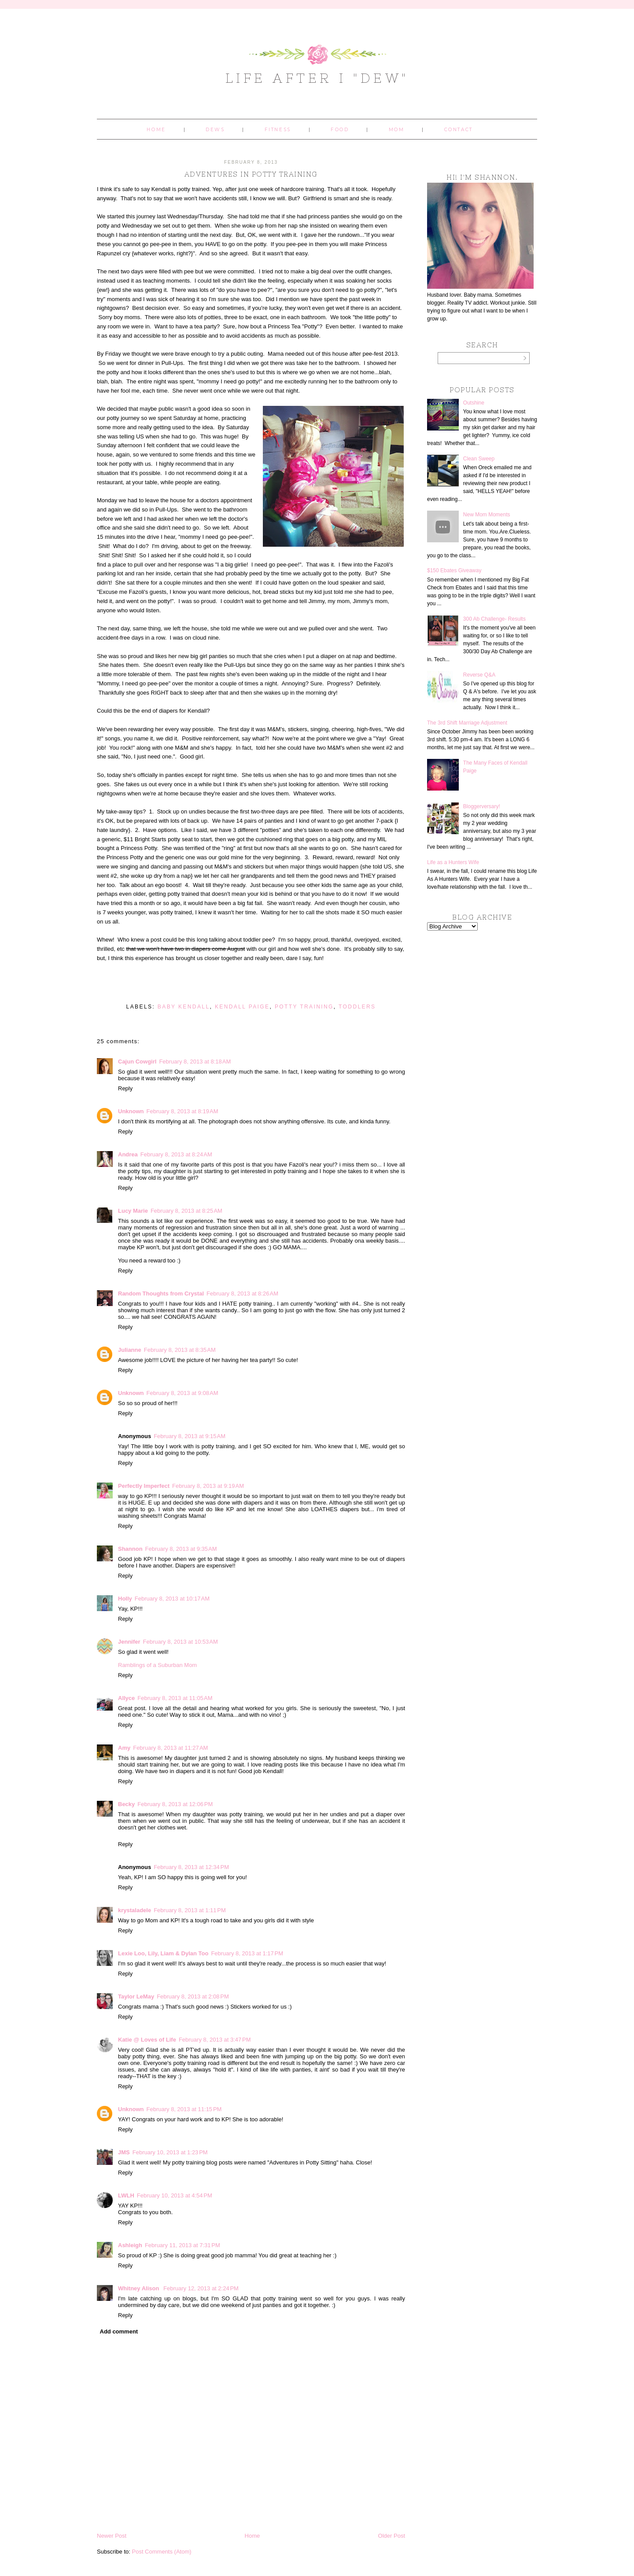 This screenshot has height=2576, width=634. Describe the element at coordinates (161, 1293) in the screenshot. I see `Random Thoughts from Crystal` at that location.